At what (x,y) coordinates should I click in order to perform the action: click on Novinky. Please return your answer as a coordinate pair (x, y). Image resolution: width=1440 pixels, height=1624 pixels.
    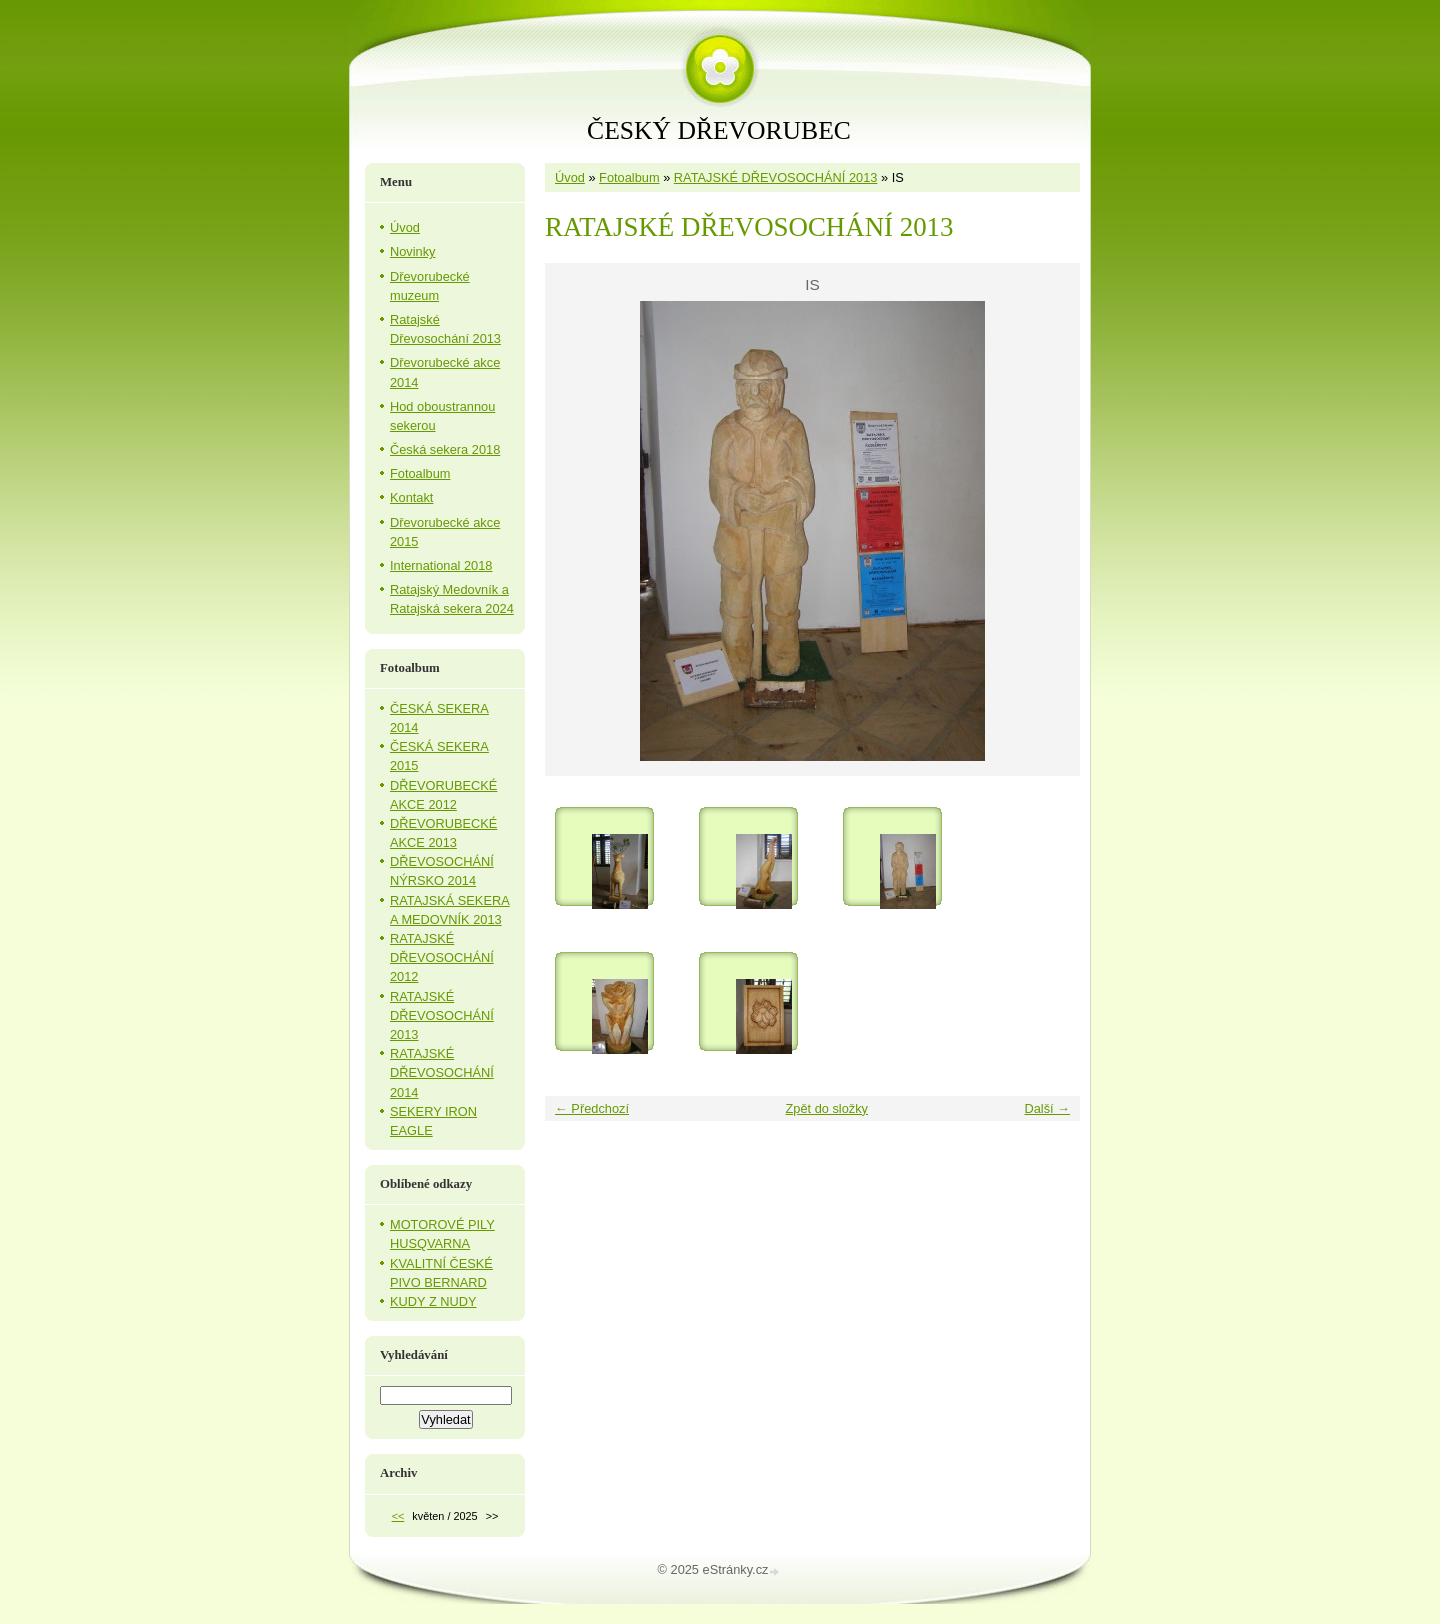
    Looking at the image, I should click on (413, 251).